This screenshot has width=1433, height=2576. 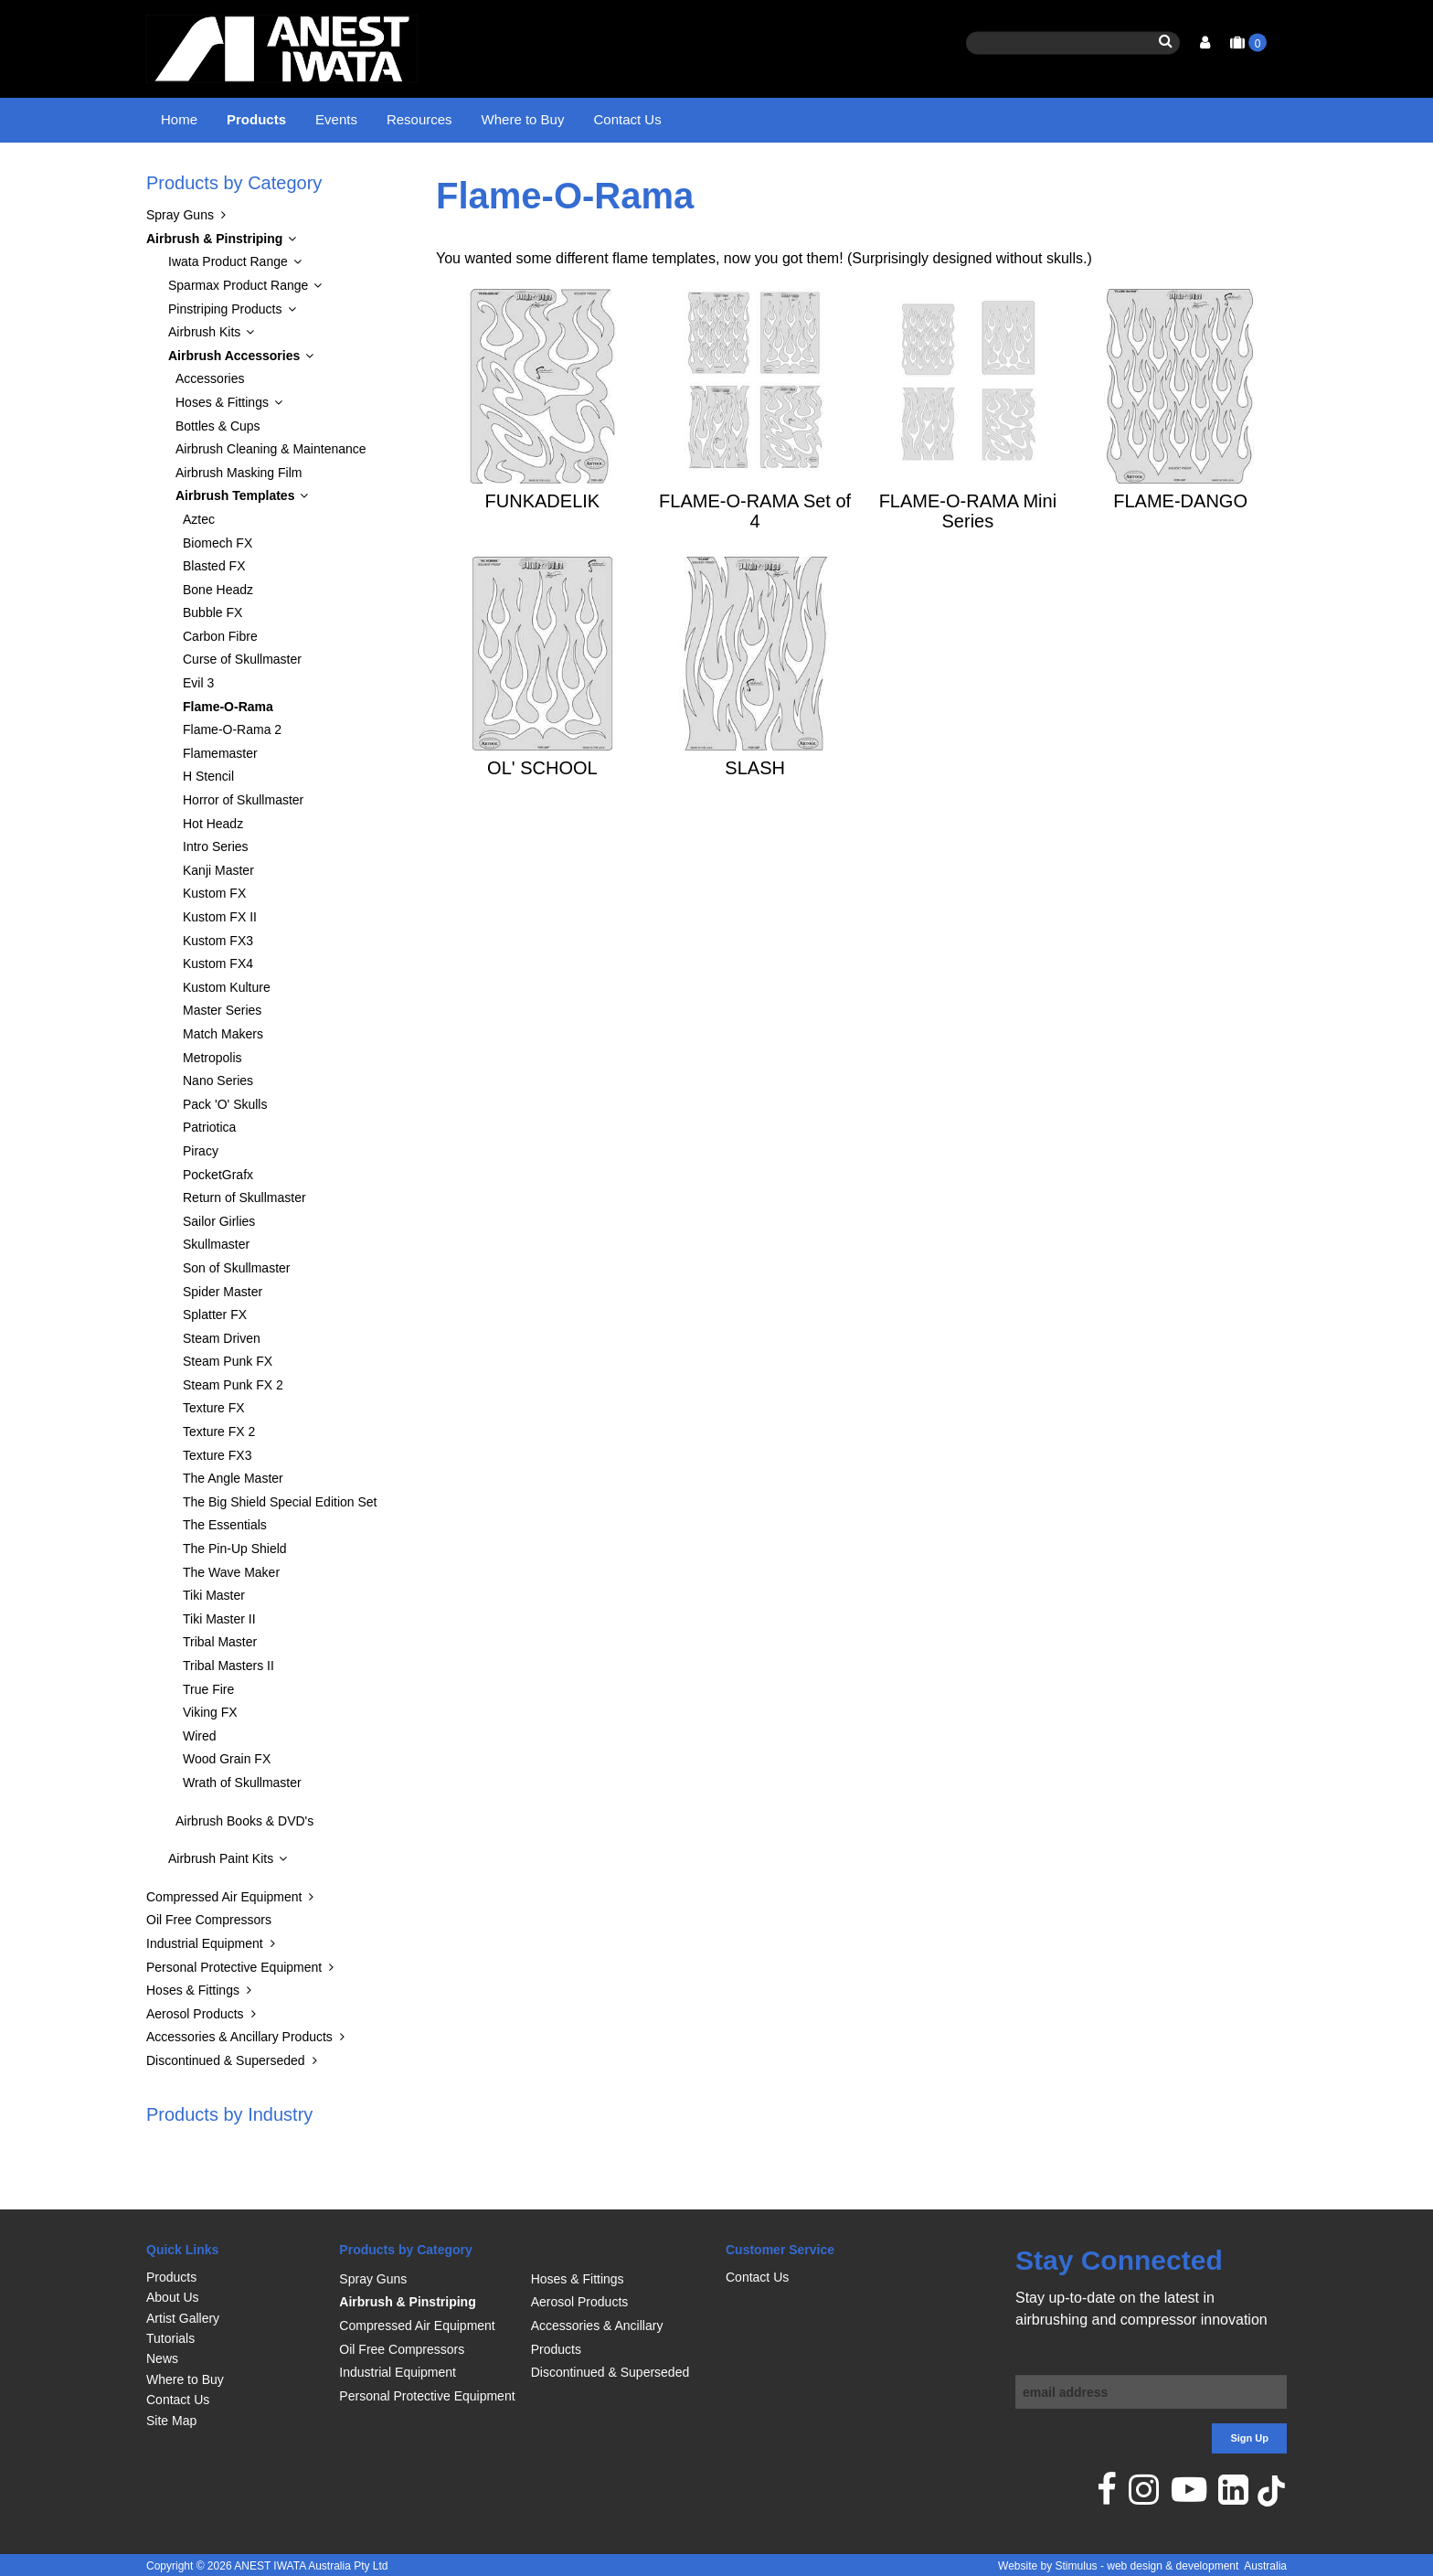 What do you see at coordinates (222, 1337) in the screenshot?
I see `Spider Master` at bounding box center [222, 1337].